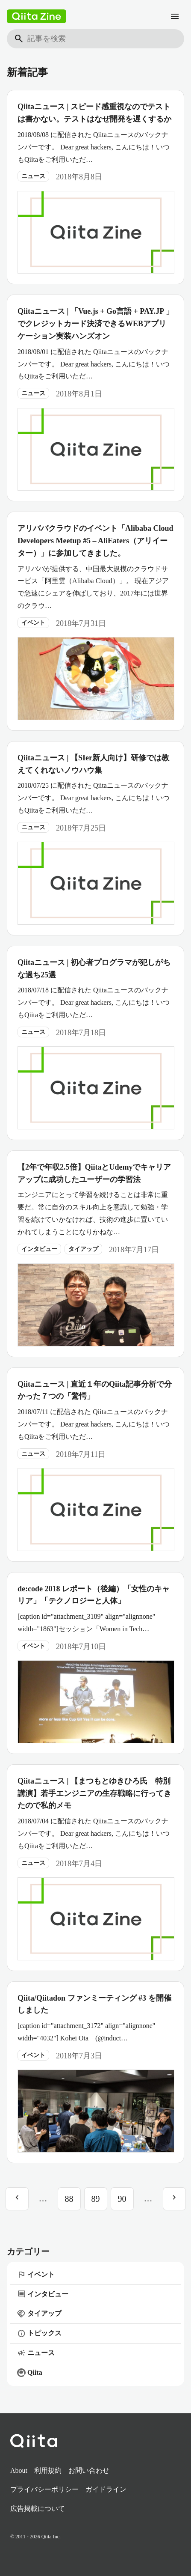  I want to click on 広告掲載について, so click(37, 2508).